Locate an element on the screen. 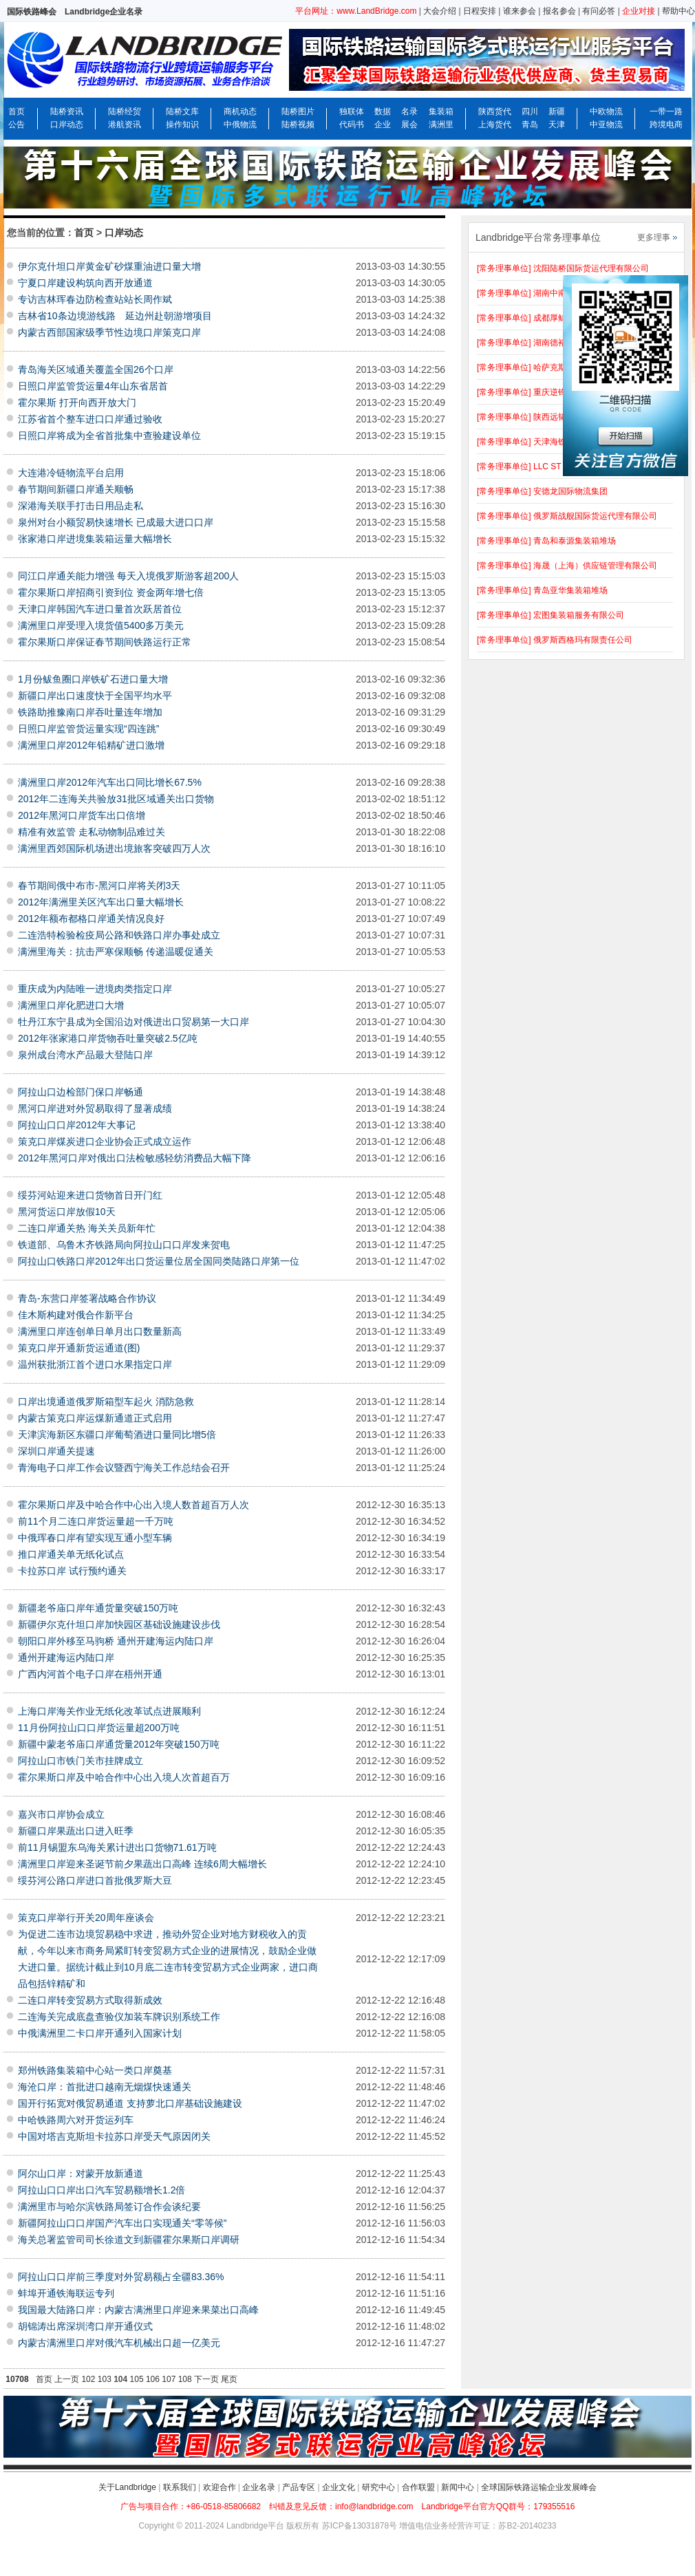  牡丹江东宁县成为全国沿边对俄进出口贸易第一大口岸 is located at coordinates (133, 1021).